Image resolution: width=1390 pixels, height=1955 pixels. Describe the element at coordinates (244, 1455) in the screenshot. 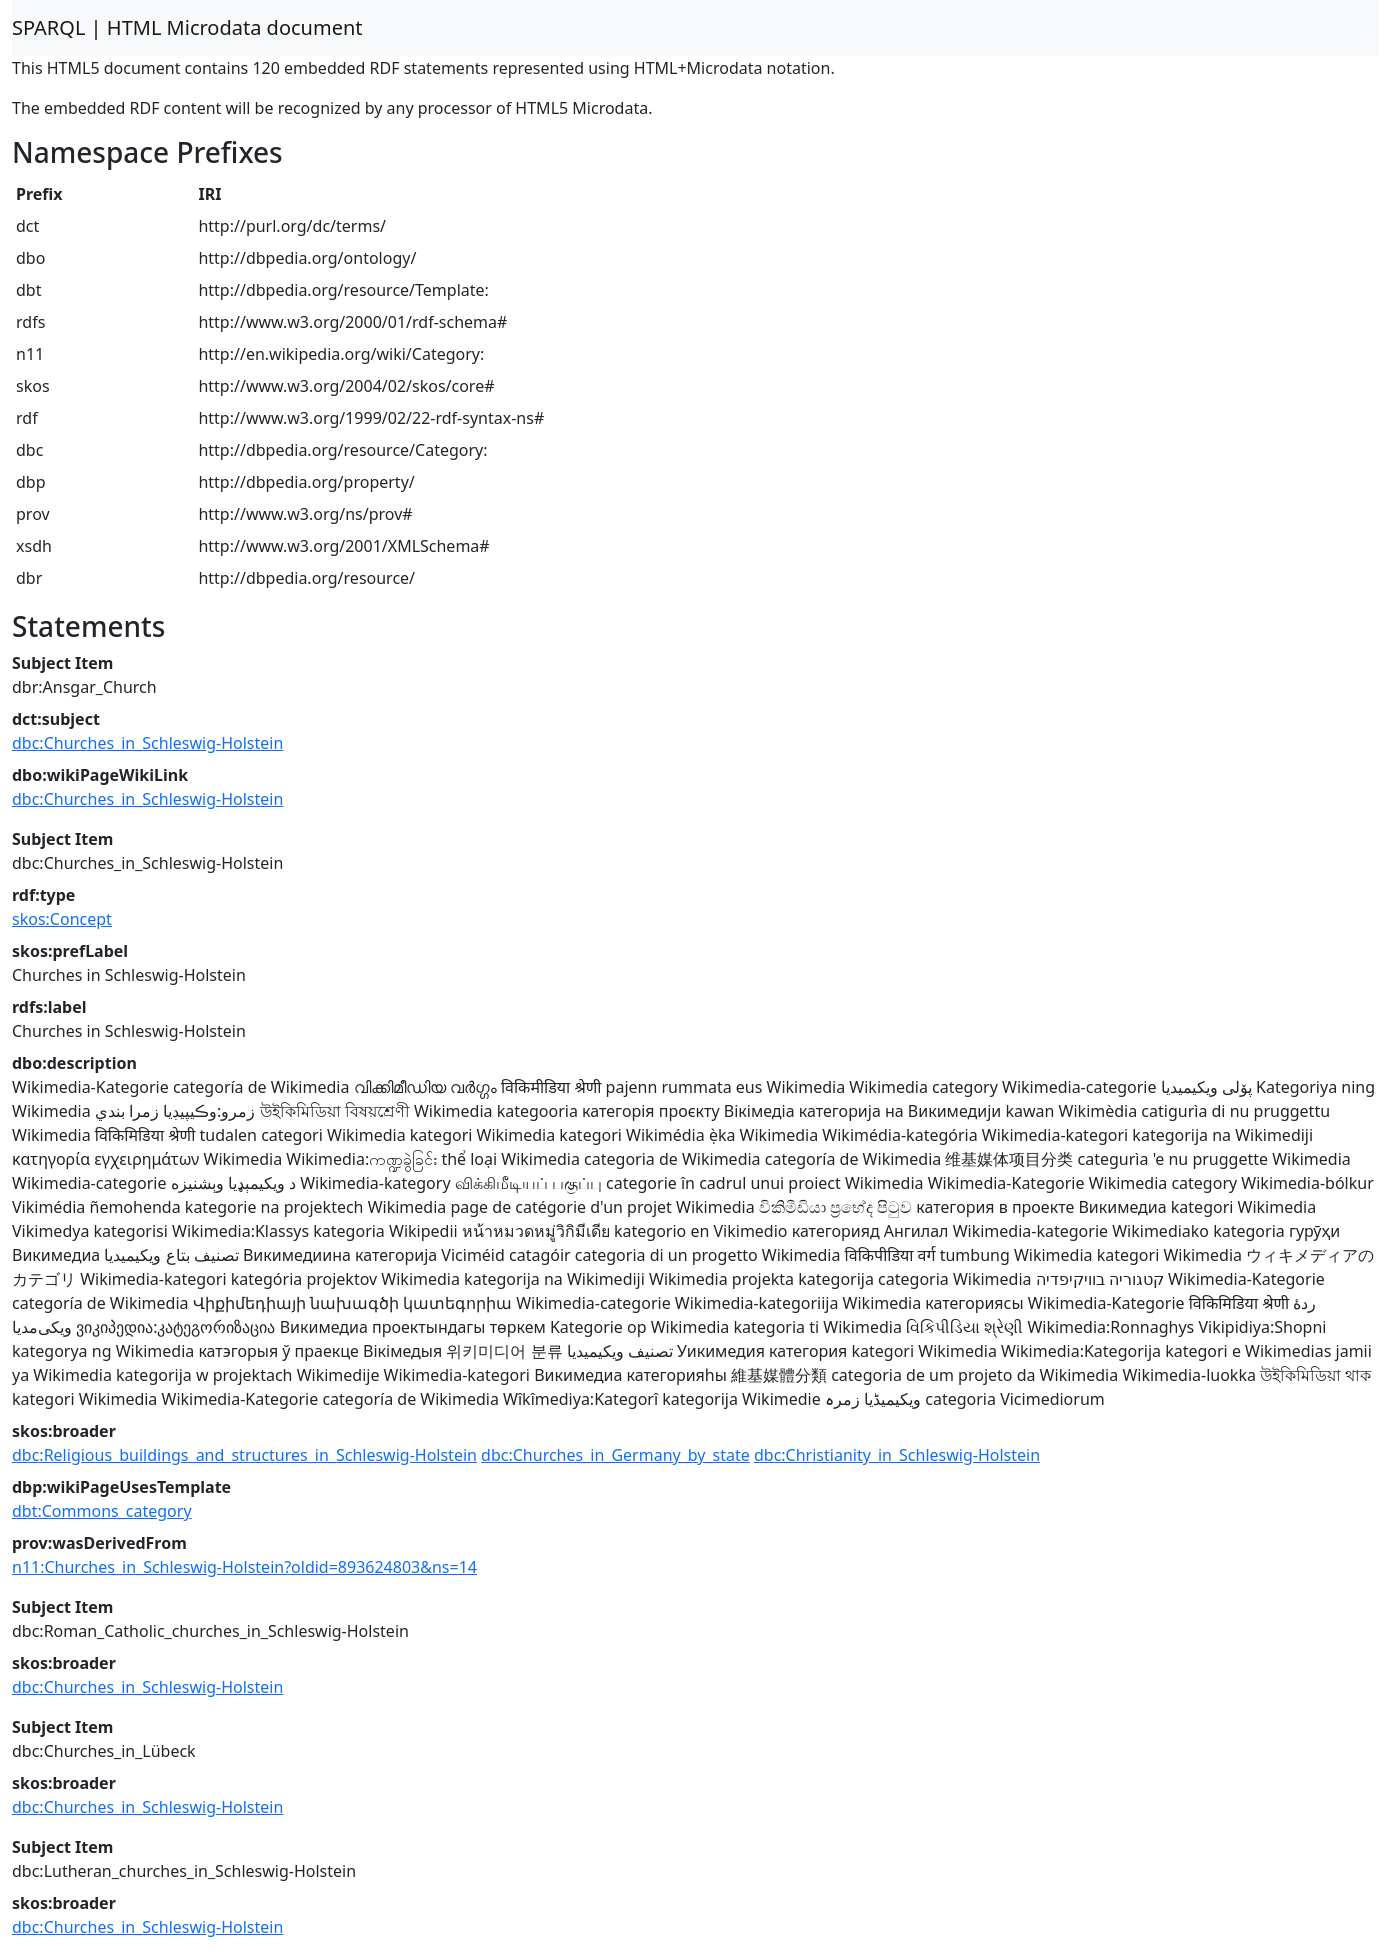

I see `dbc:Religious_buildings_and_structures_in_Schleswig-Holstein` at that location.